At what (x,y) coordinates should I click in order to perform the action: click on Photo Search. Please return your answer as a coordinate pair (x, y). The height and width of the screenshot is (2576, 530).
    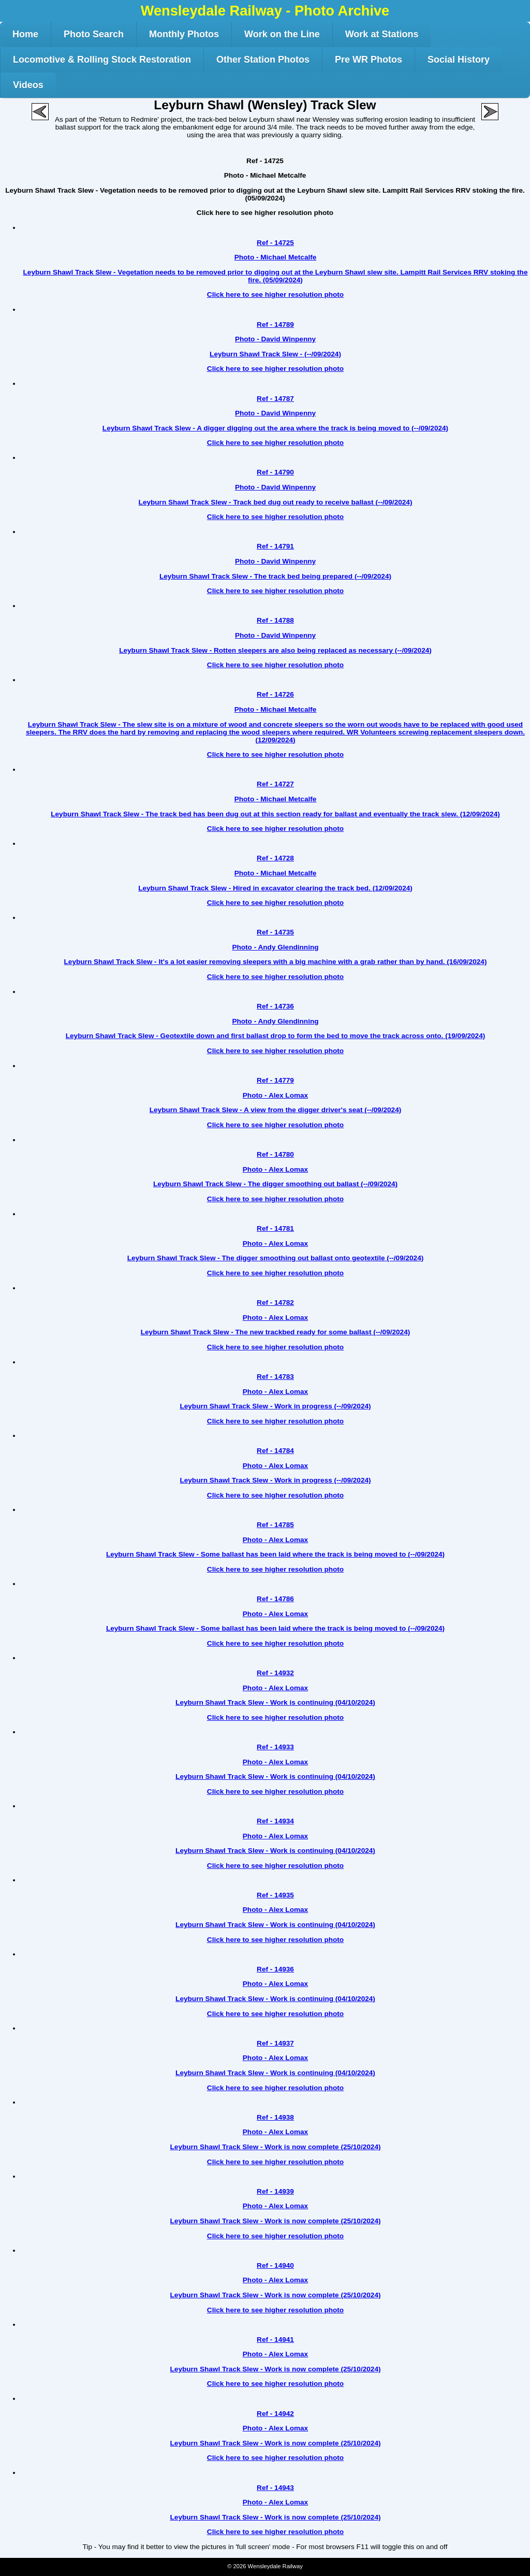
    Looking at the image, I should click on (94, 34).